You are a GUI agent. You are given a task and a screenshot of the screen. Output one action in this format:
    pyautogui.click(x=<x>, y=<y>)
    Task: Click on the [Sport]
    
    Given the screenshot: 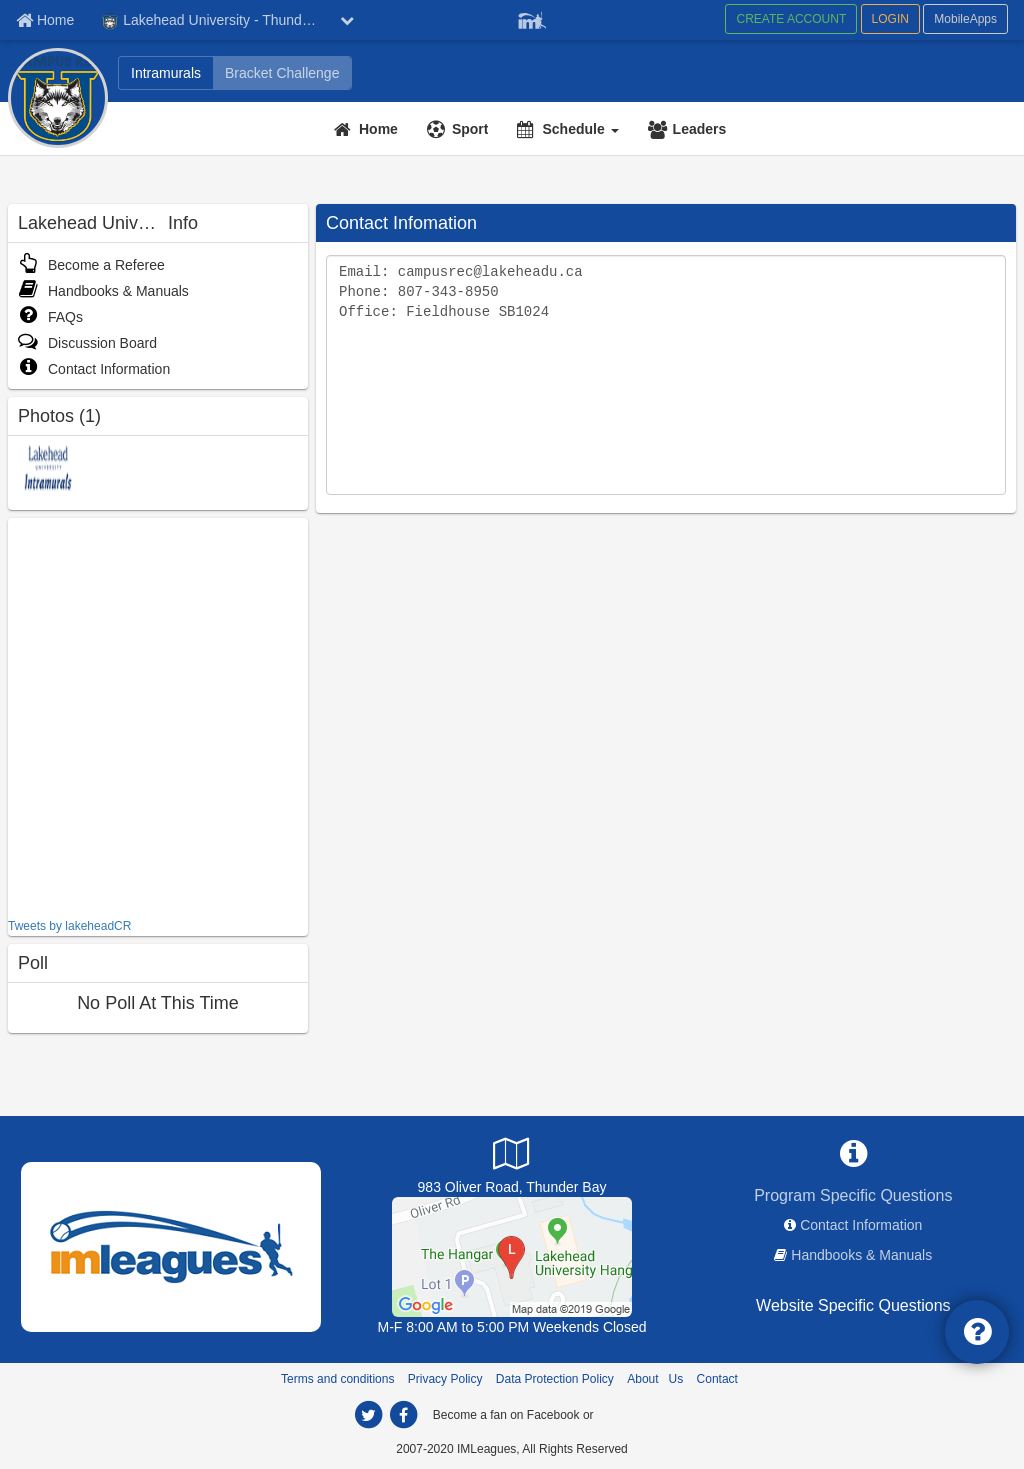 What is the action you would take?
    pyautogui.click(x=460, y=129)
    